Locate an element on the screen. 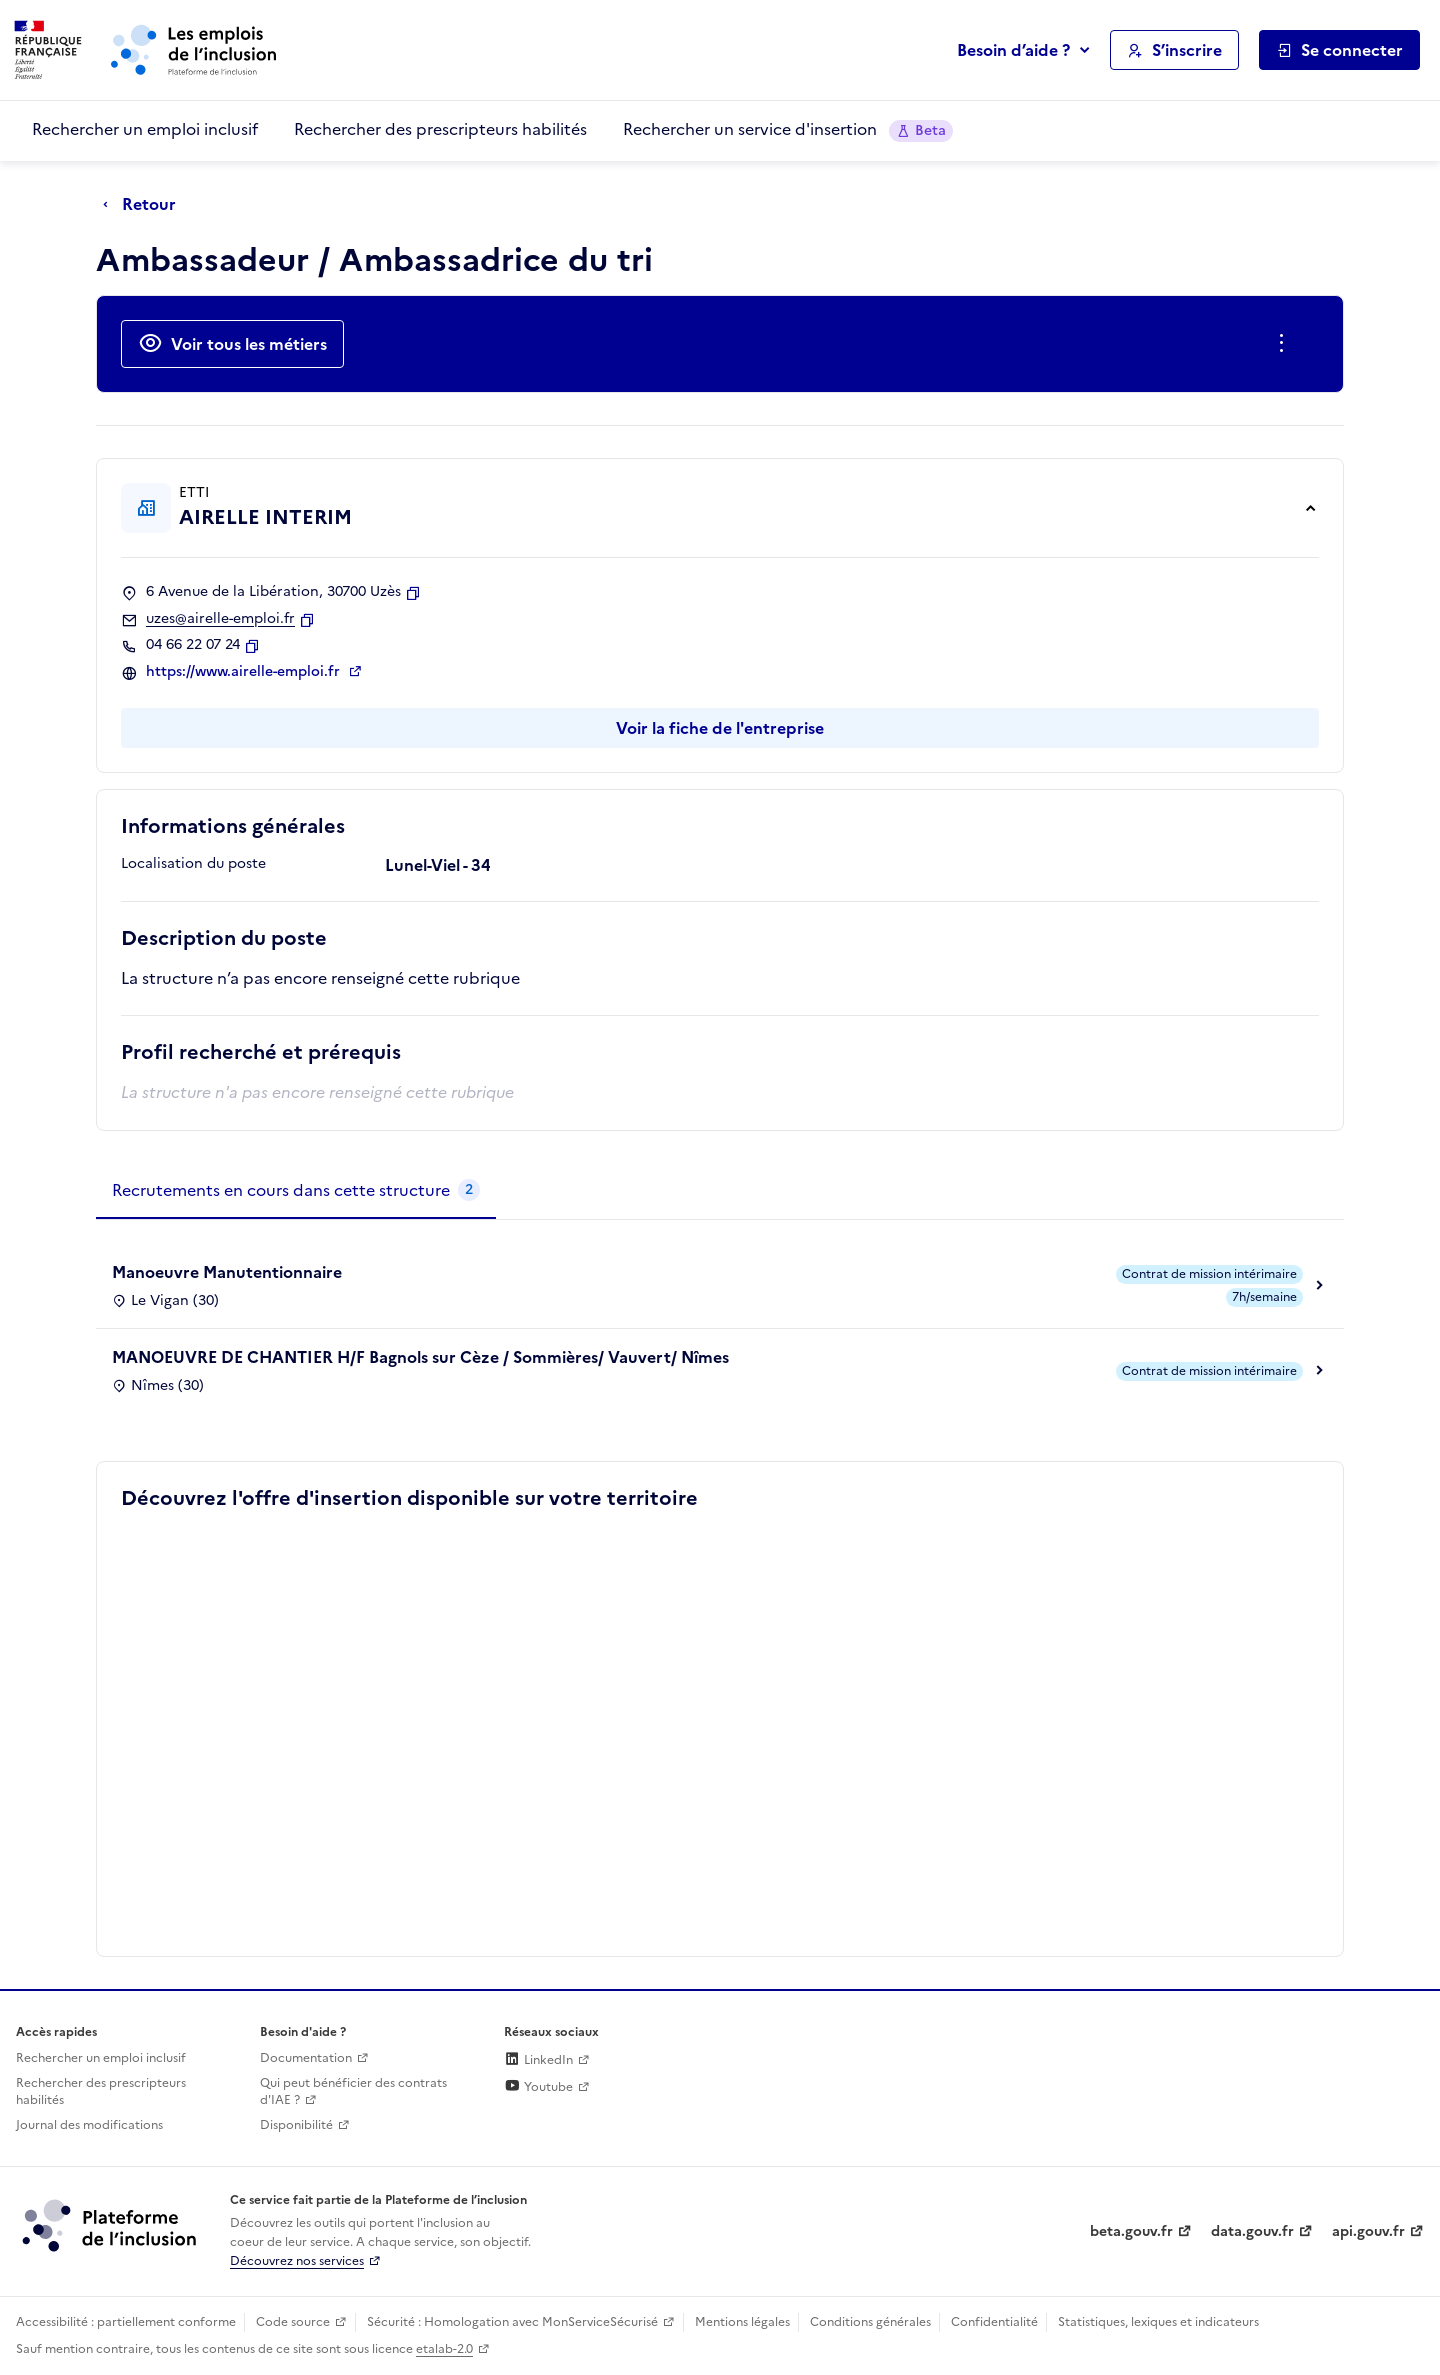  etalab-2.0 [Licence ouverte Etalab (lien externe)] is located at coordinates (444, 2349).